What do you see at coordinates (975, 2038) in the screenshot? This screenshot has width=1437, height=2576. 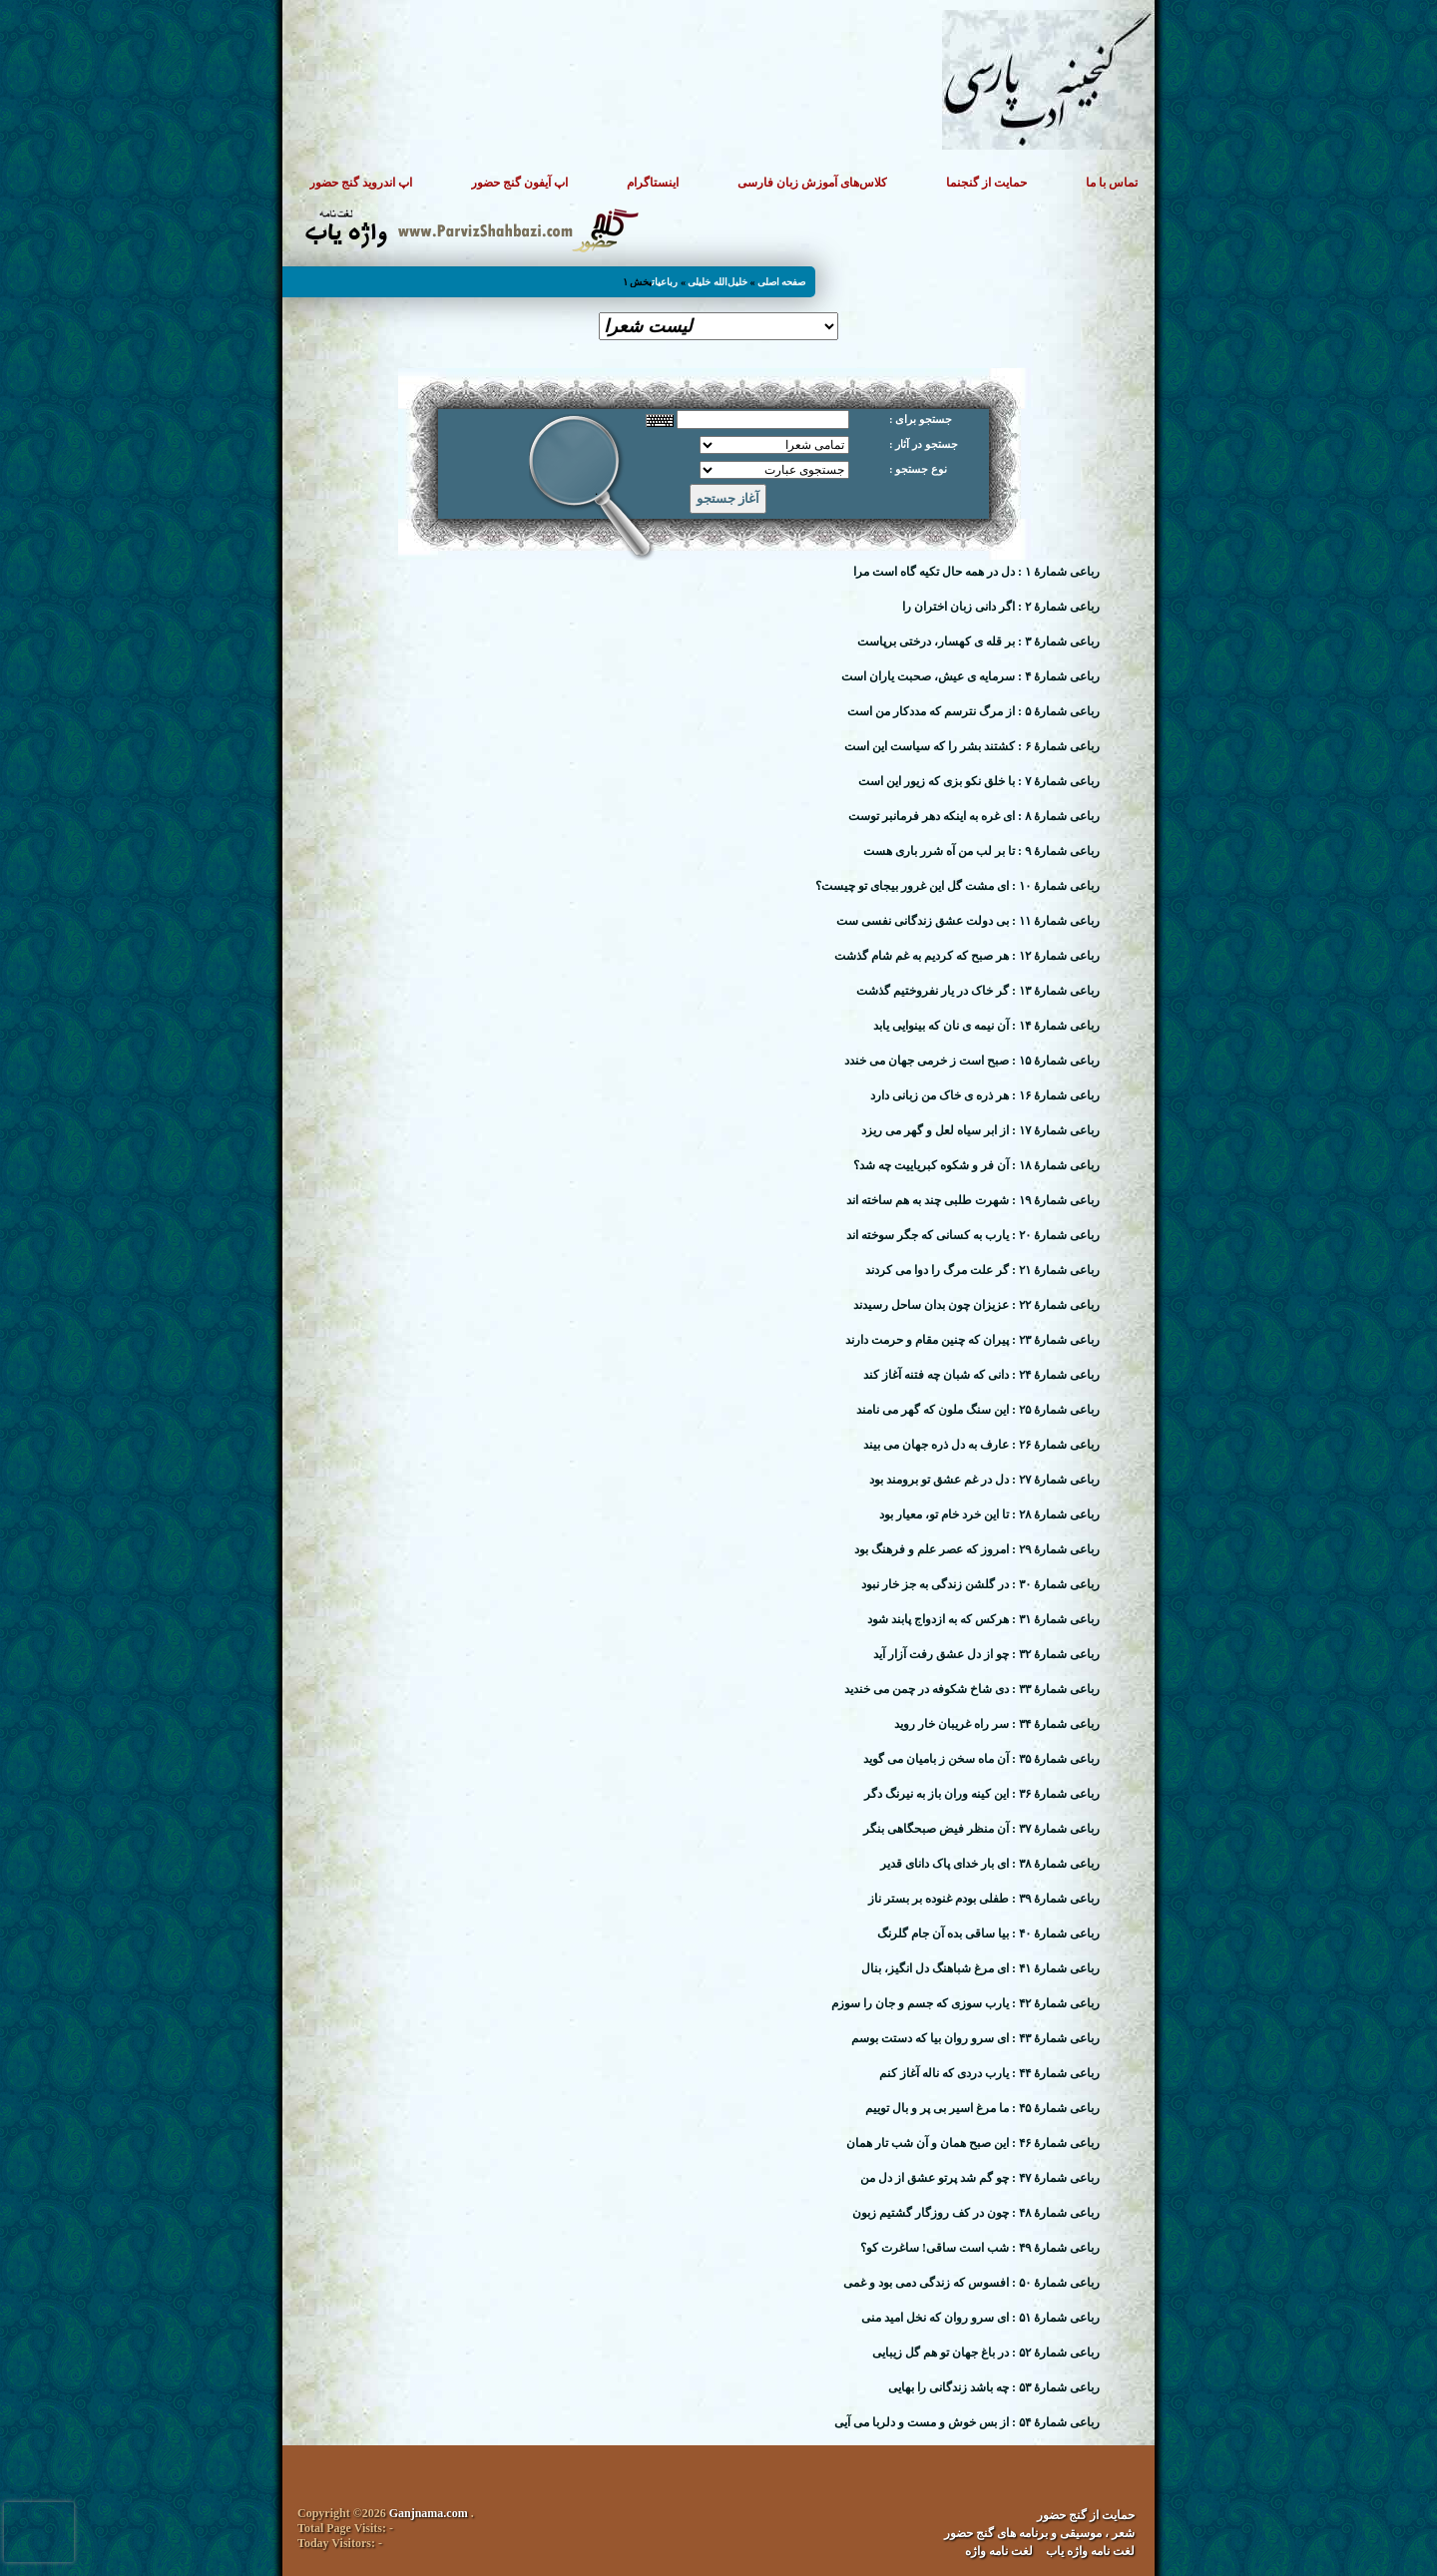 I see `رباعی شمارهٔ ۴۳ : ای سرو روان بیا که دستت بوسم` at bounding box center [975, 2038].